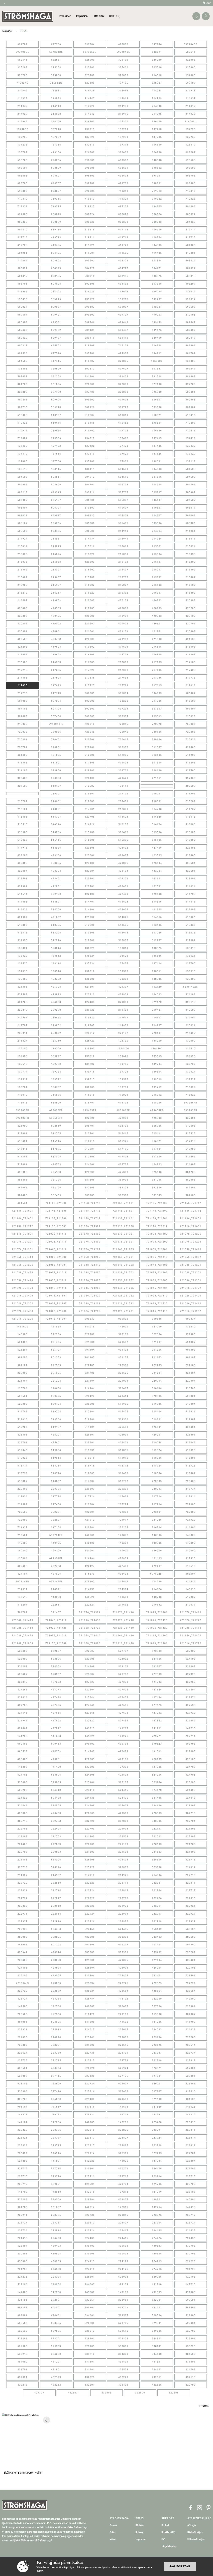 Image resolution: width=213 pixels, height=2576 pixels. What do you see at coordinates (123, 1975) in the screenshot?
I see `723406` at bounding box center [123, 1975].